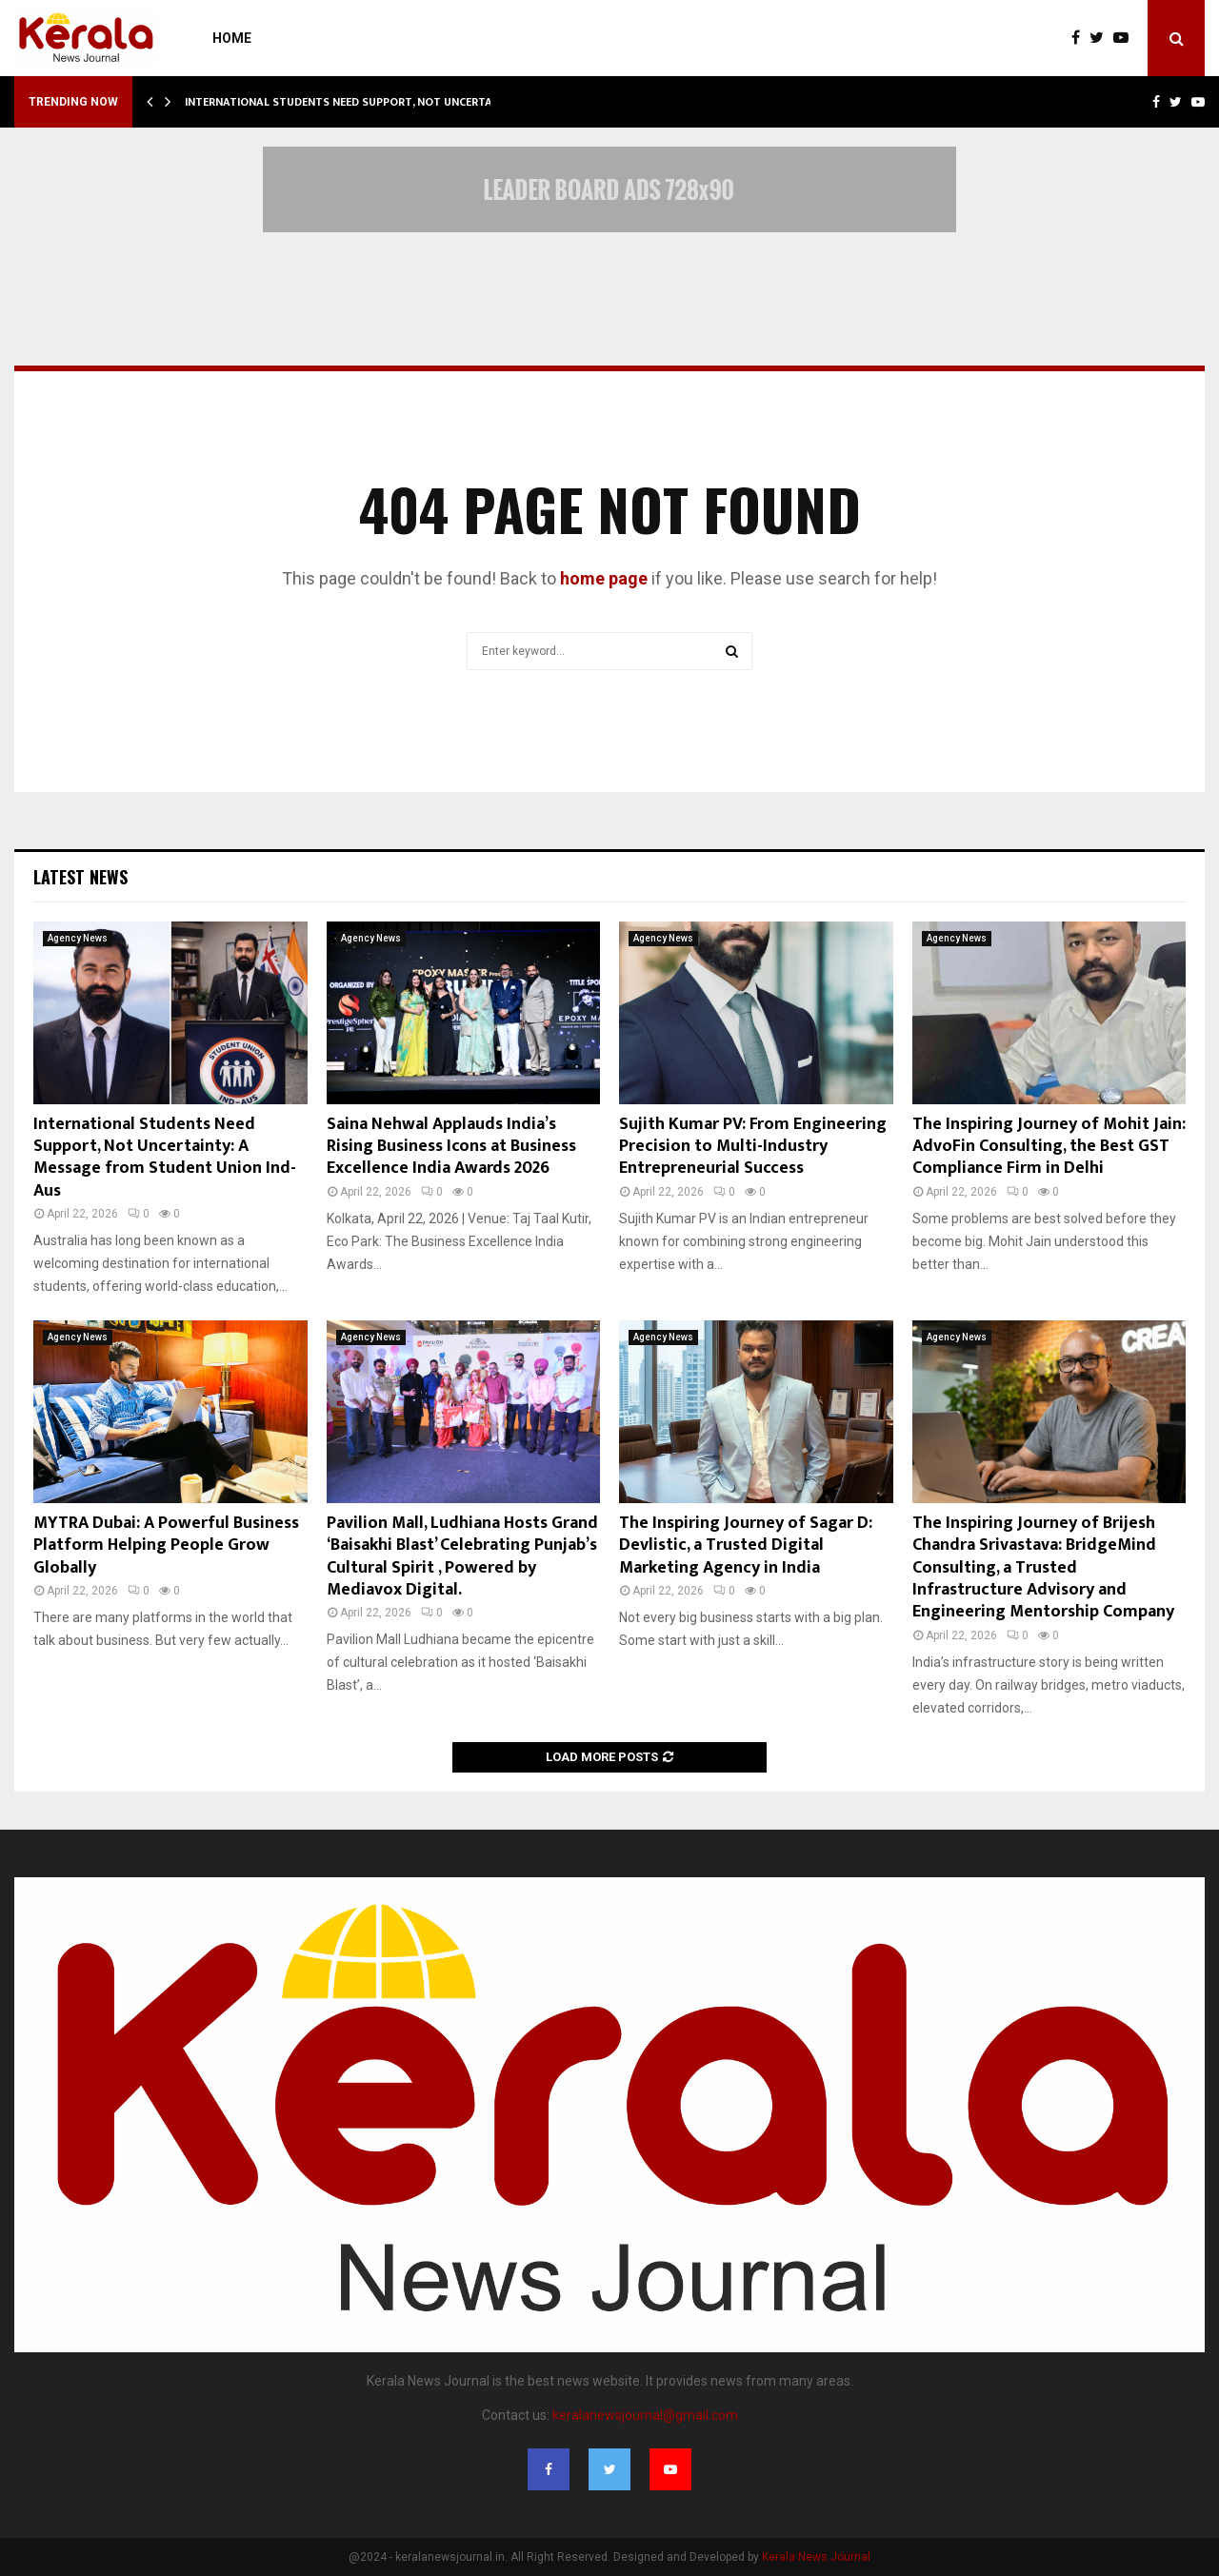 Image resolution: width=1219 pixels, height=2576 pixels. Describe the element at coordinates (451, 1146) in the screenshot. I see `Saina Nehwal Applauds India’s Rising Business Icons at Business Excellence India Awards 2026` at that location.